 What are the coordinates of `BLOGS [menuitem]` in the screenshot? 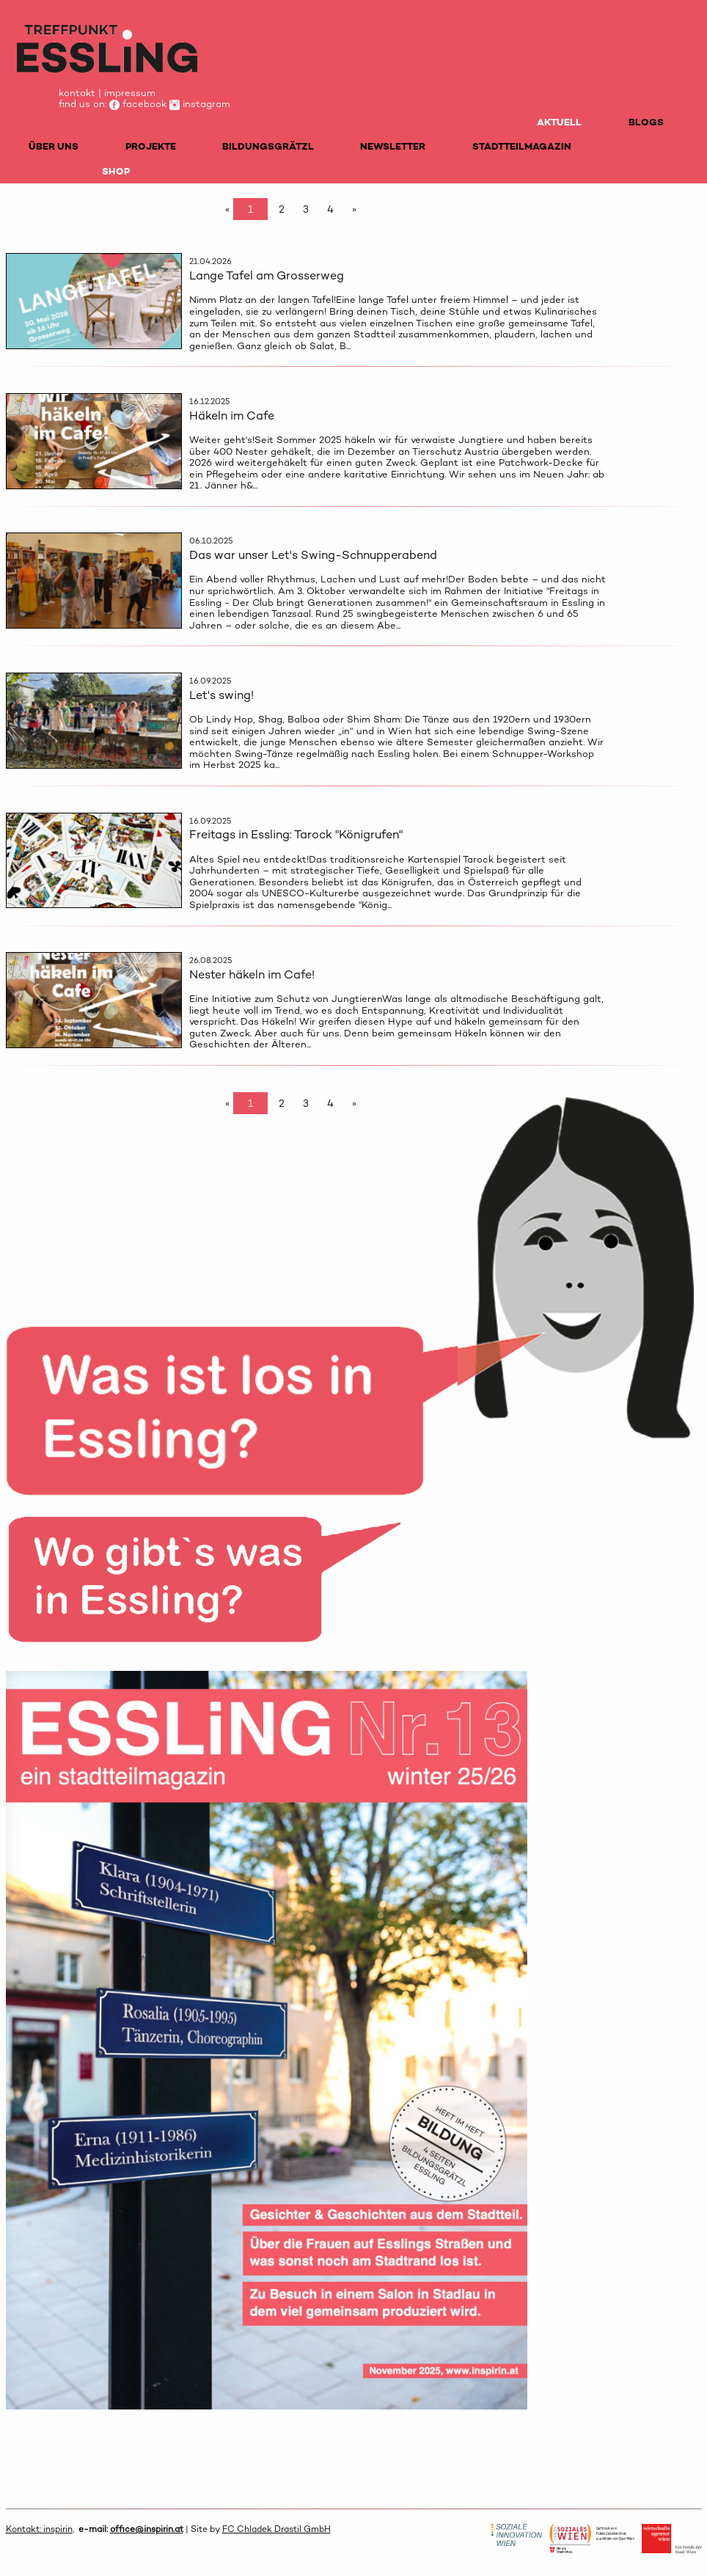 It's located at (646, 122).